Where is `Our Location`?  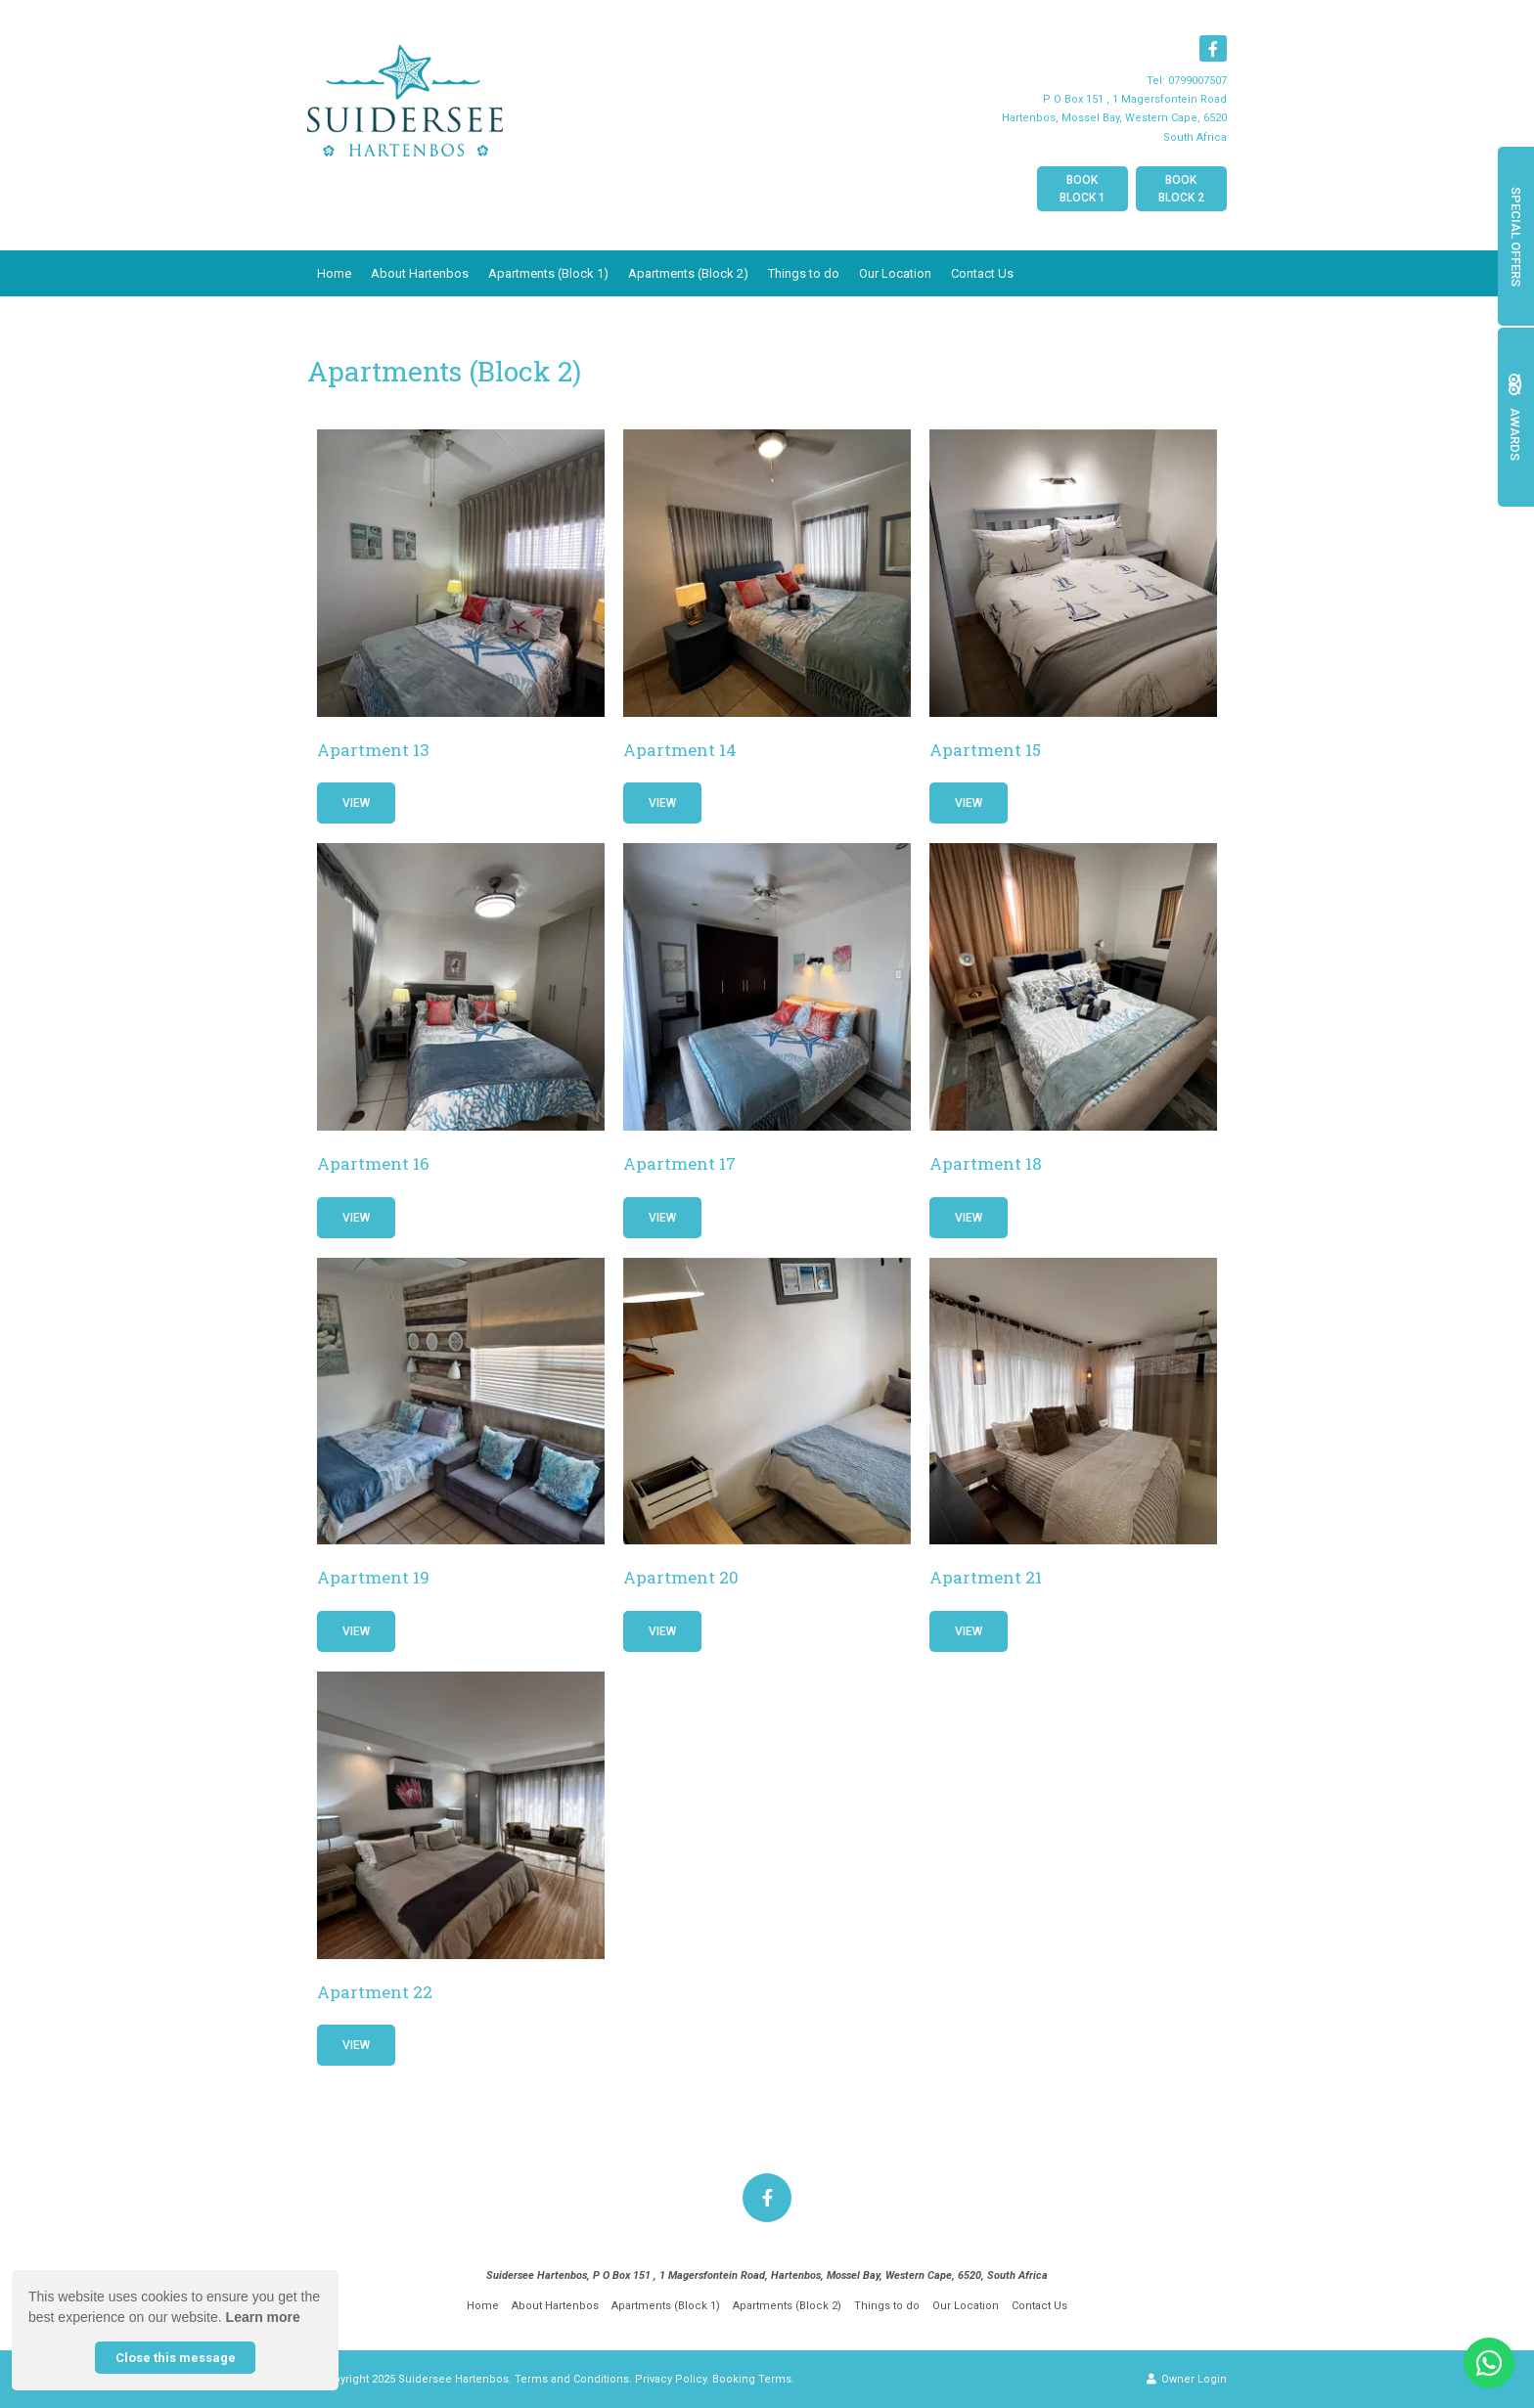
Our Location is located at coordinates (895, 273).